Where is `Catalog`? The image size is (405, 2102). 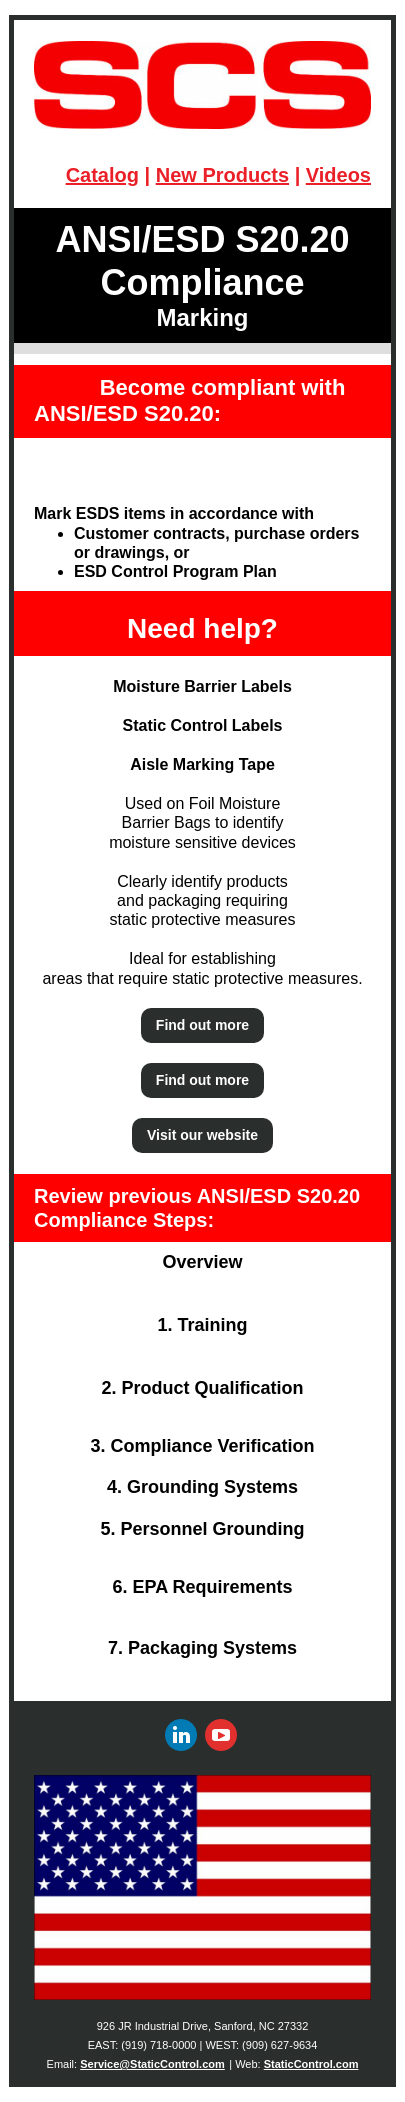 Catalog is located at coordinates (102, 175).